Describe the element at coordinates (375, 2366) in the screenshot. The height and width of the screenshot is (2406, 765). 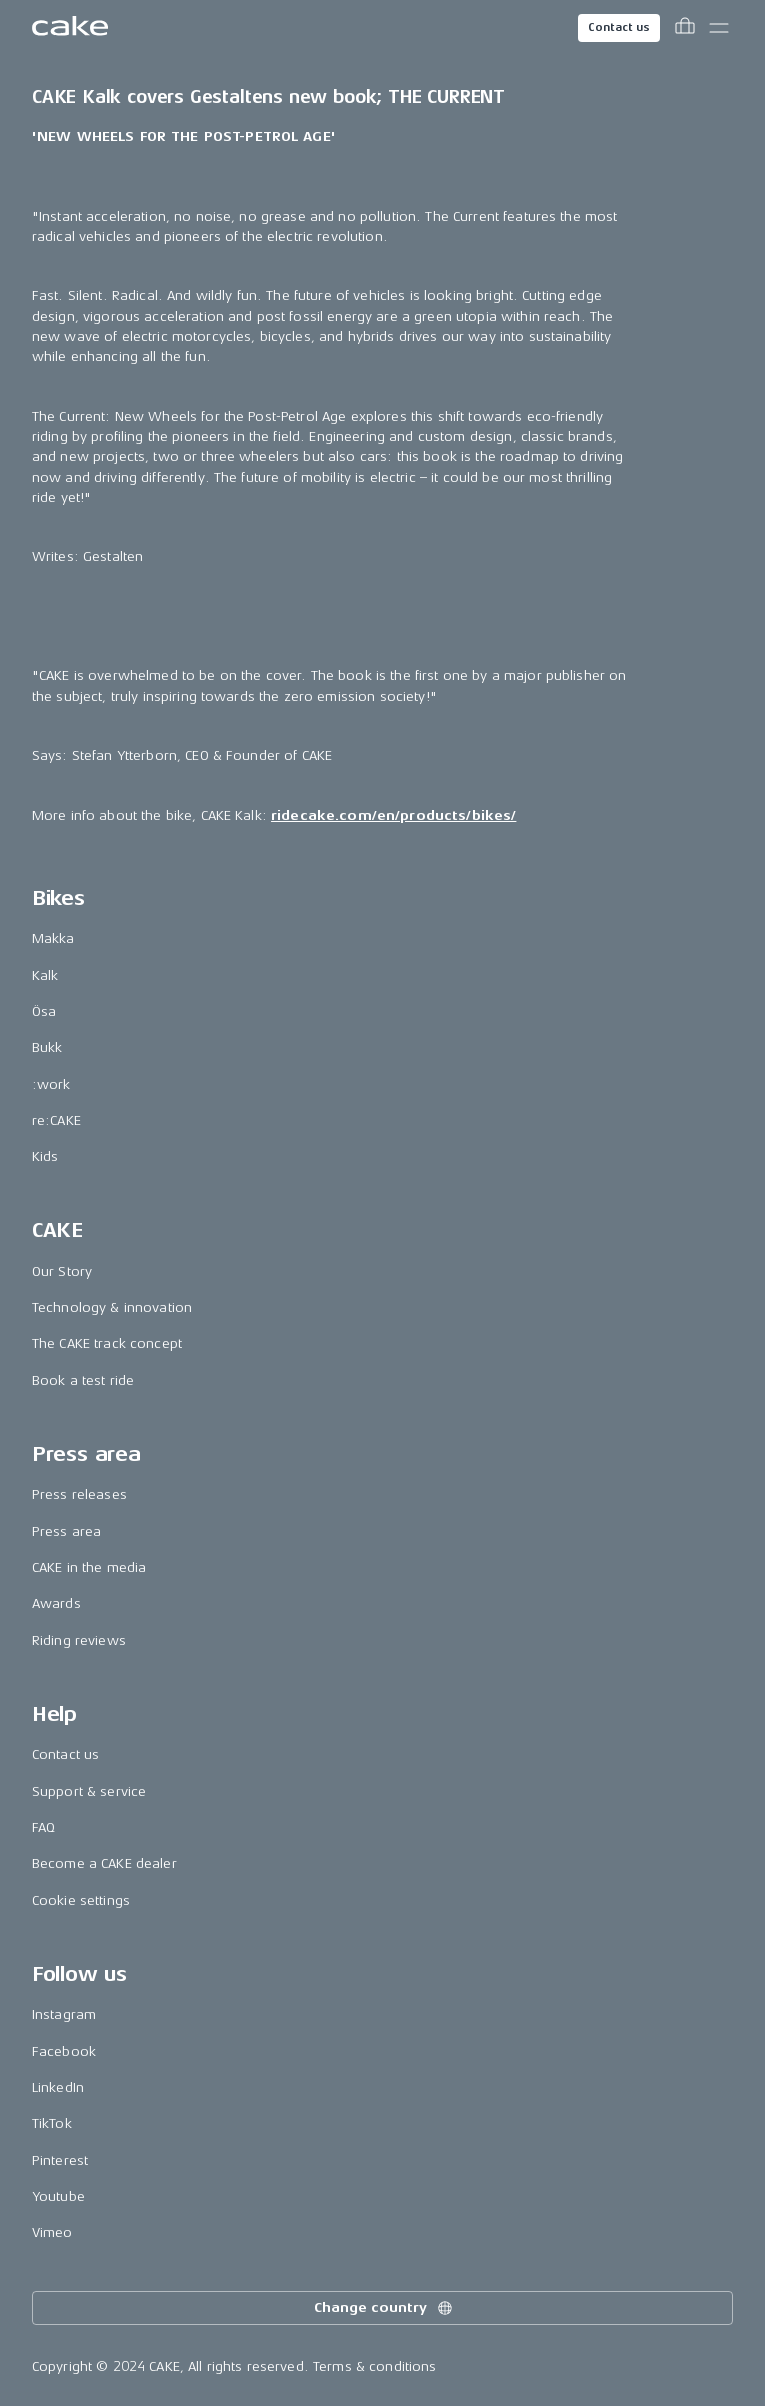
I see `Terms & conditions` at that location.